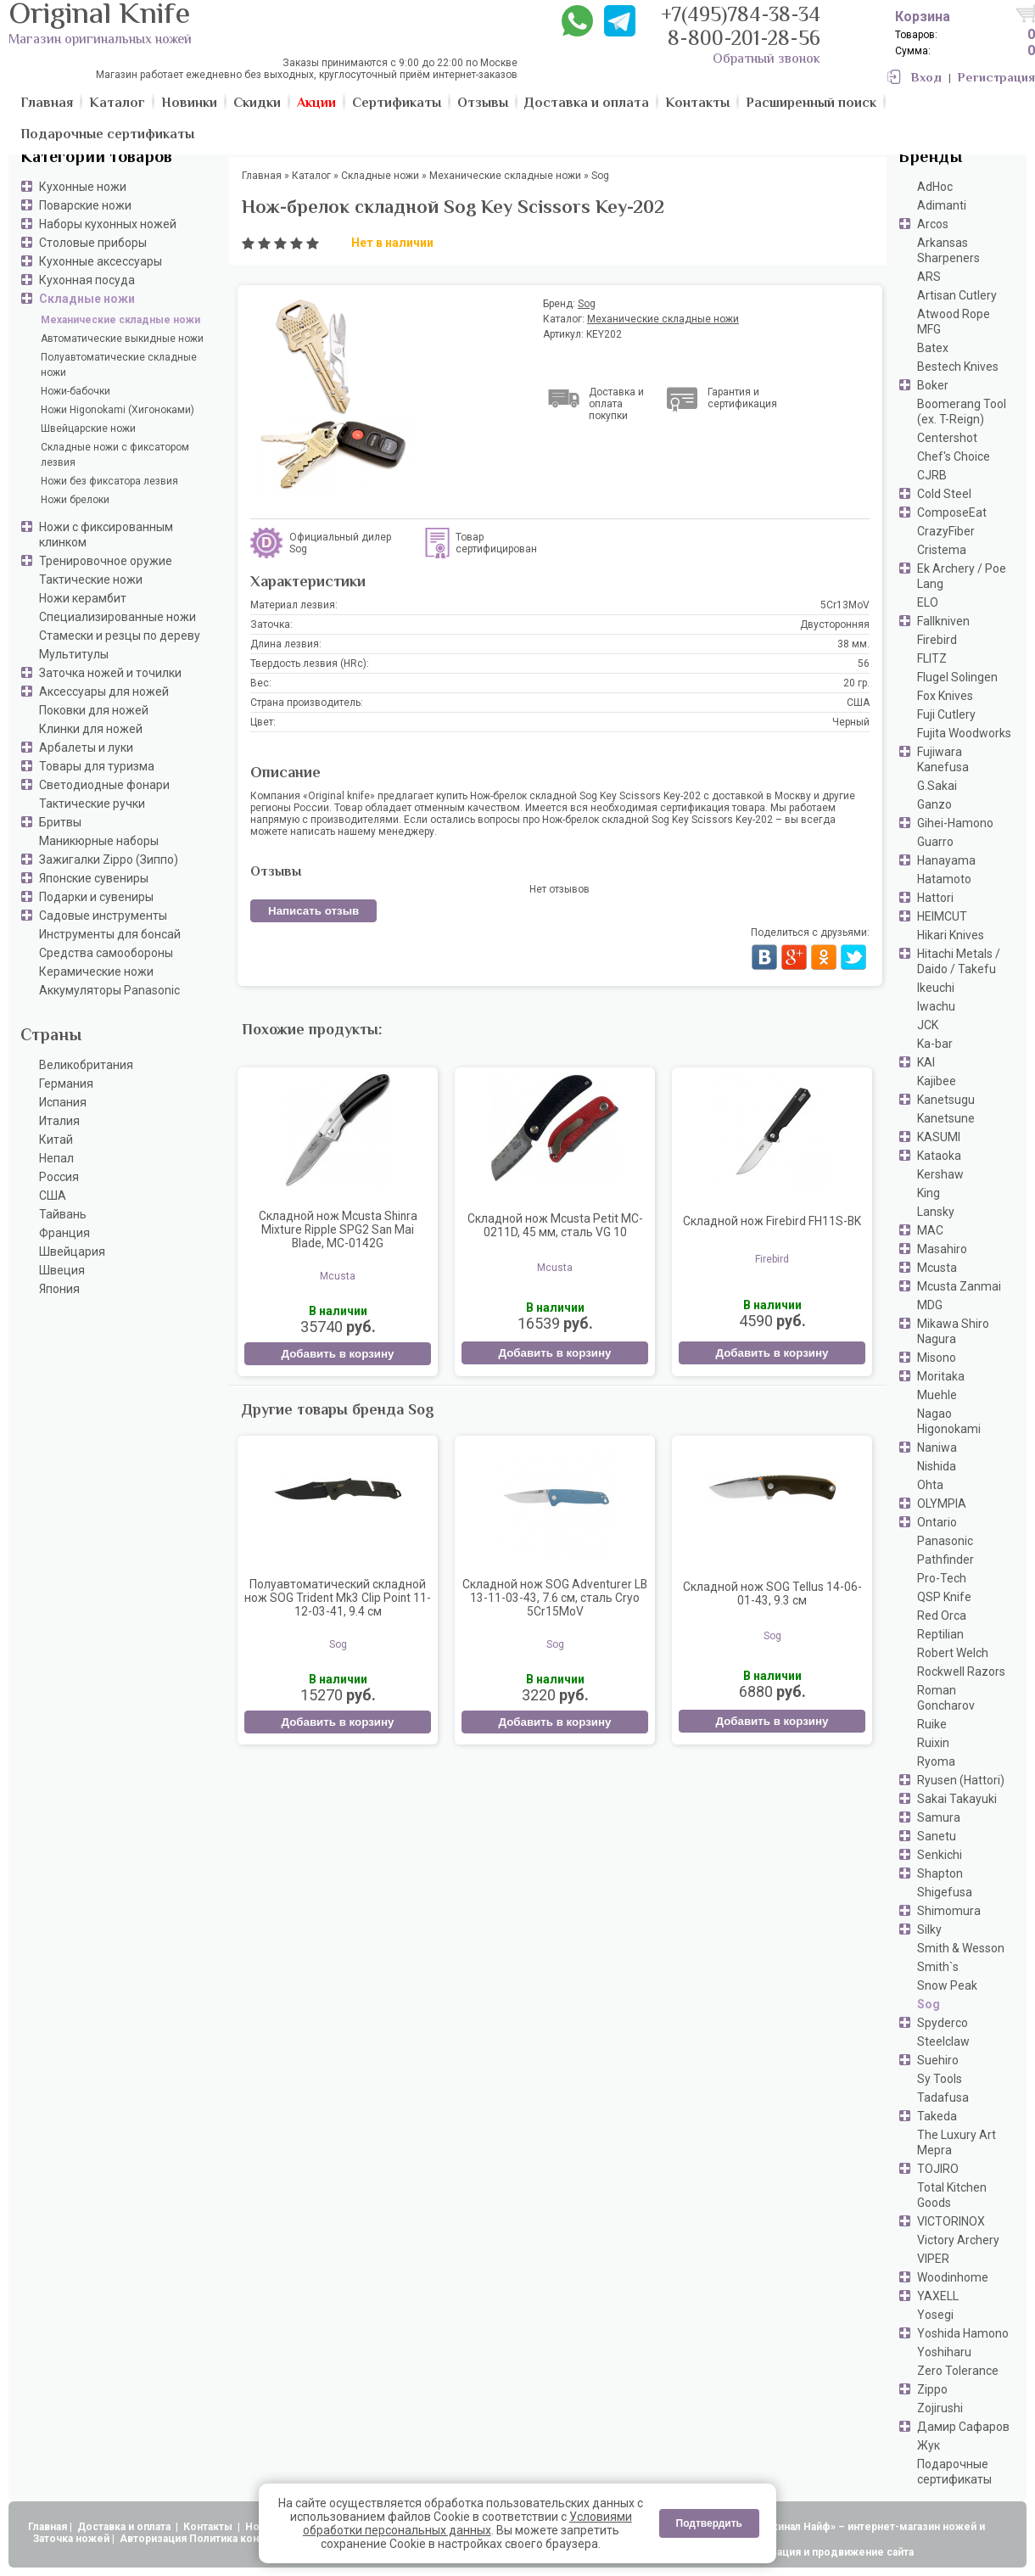 The height and width of the screenshot is (2576, 1035). I want to click on Kanetsugu, so click(946, 1099).